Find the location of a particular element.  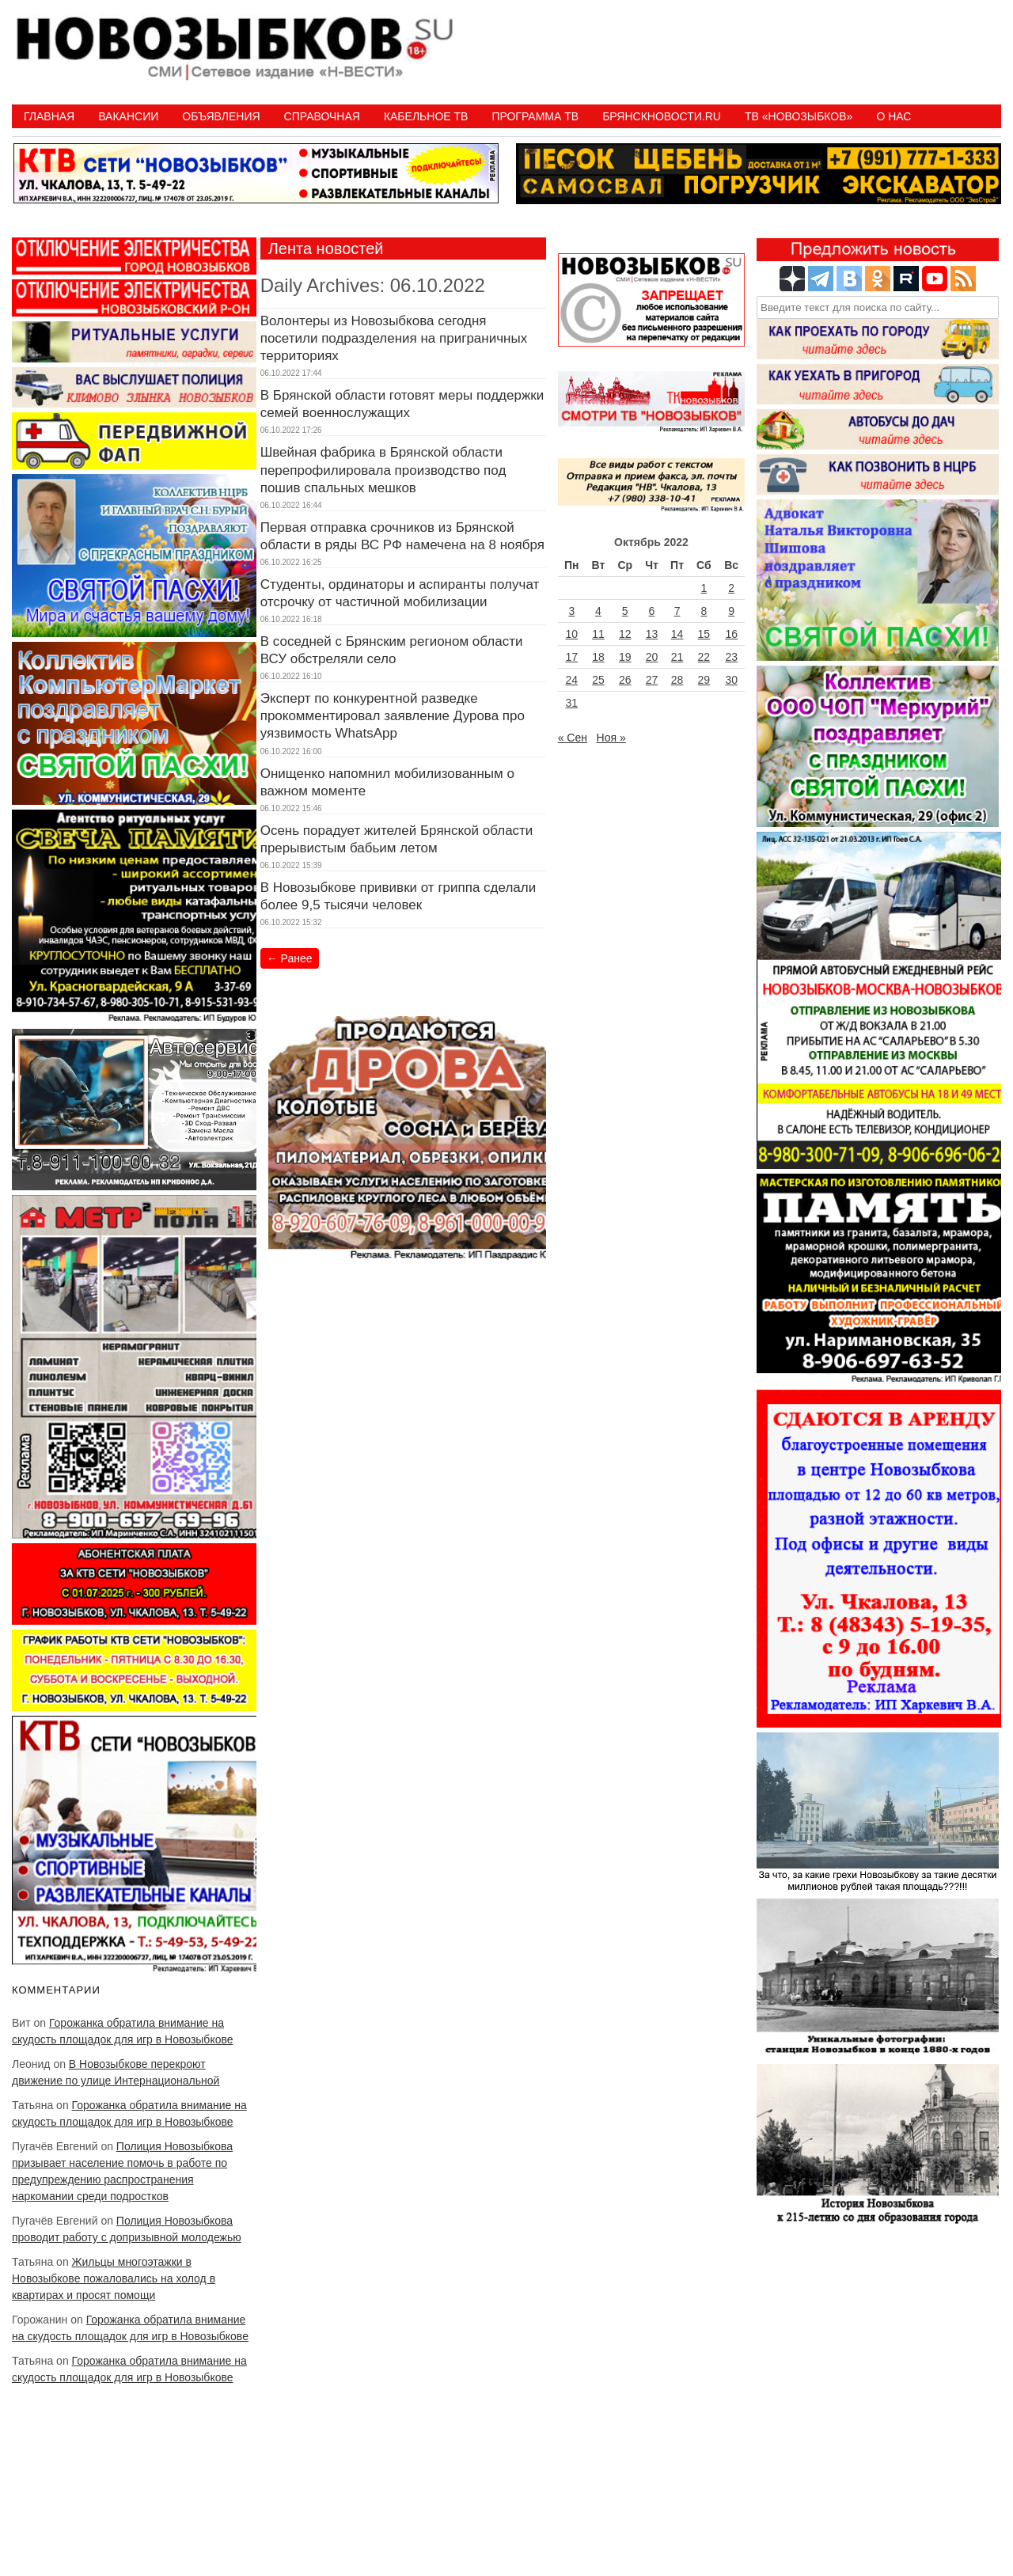

2 [Записи, опубликованные 02.10.2022] is located at coordinates (731, 588).